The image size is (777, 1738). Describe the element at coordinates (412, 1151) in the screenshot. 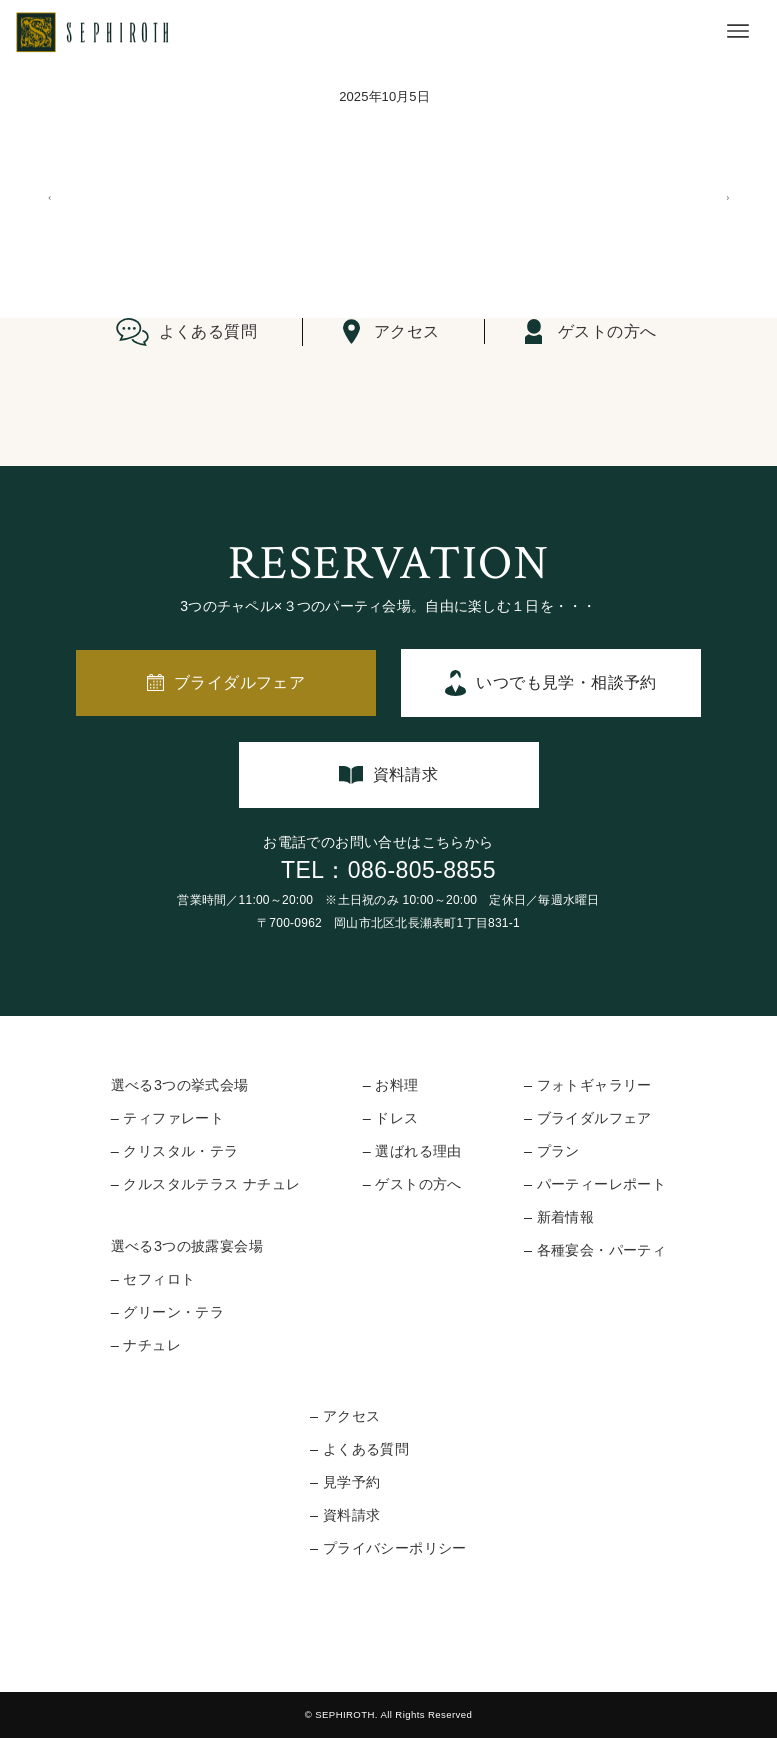

I see `– 選ばれる理由` at that location.